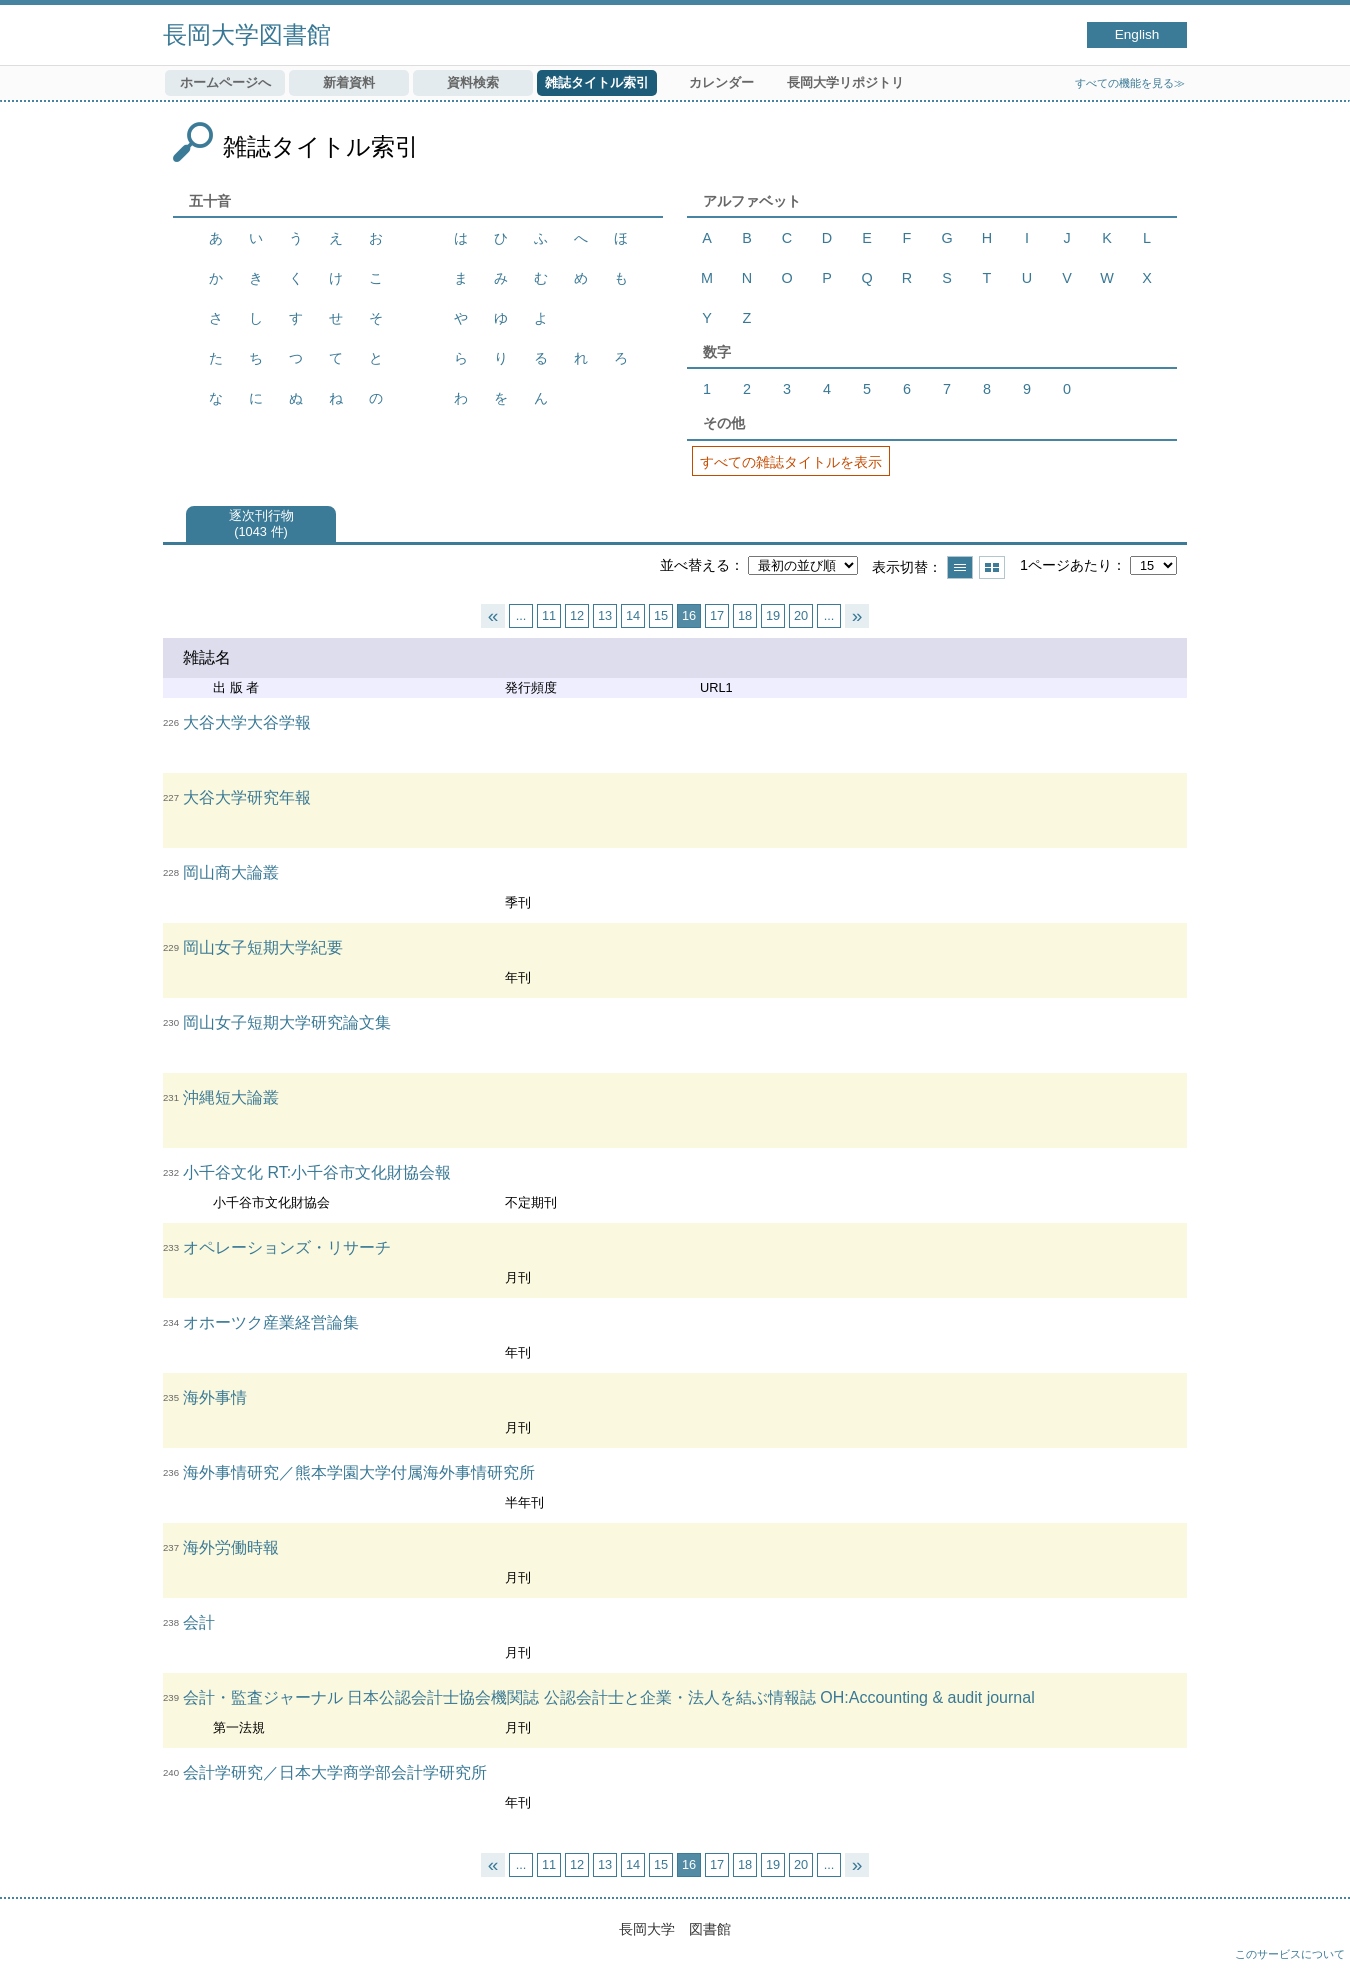 Image resolution: width=1350 pixels, height=1969 pixels. Describe the element at coordinates (473, 82) in the screenshot. I see `資料検索` at that location.